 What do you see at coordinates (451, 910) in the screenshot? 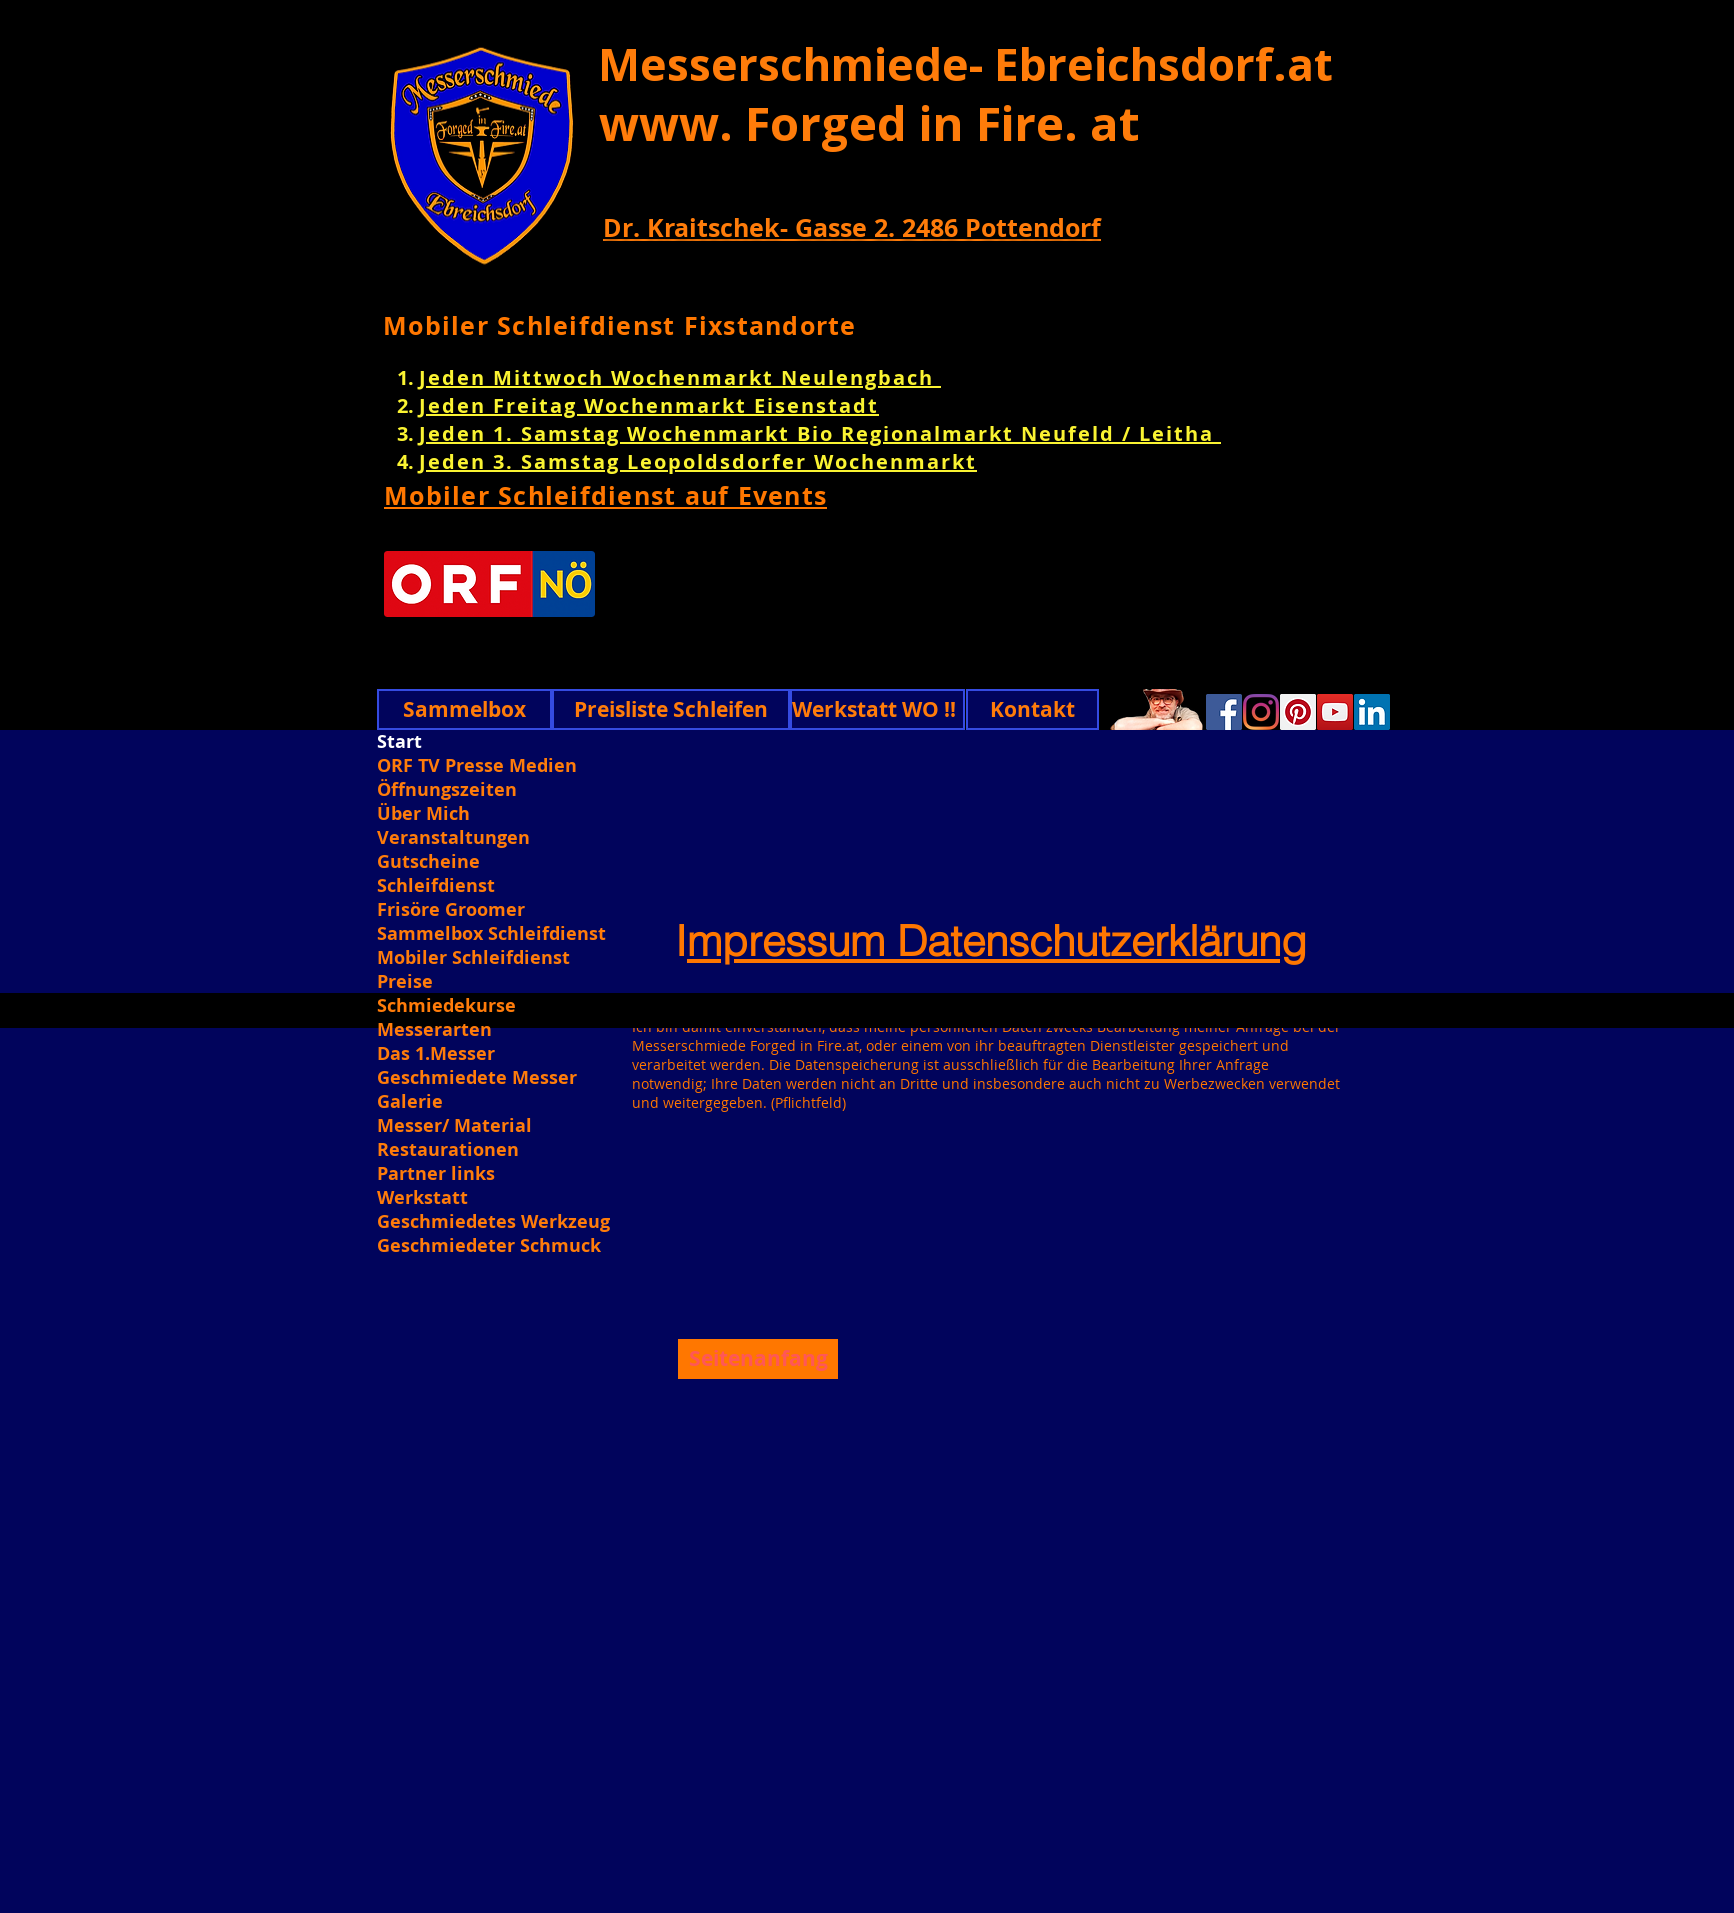
I see `Frisöre Groomer` at bounding box center [451, 910].